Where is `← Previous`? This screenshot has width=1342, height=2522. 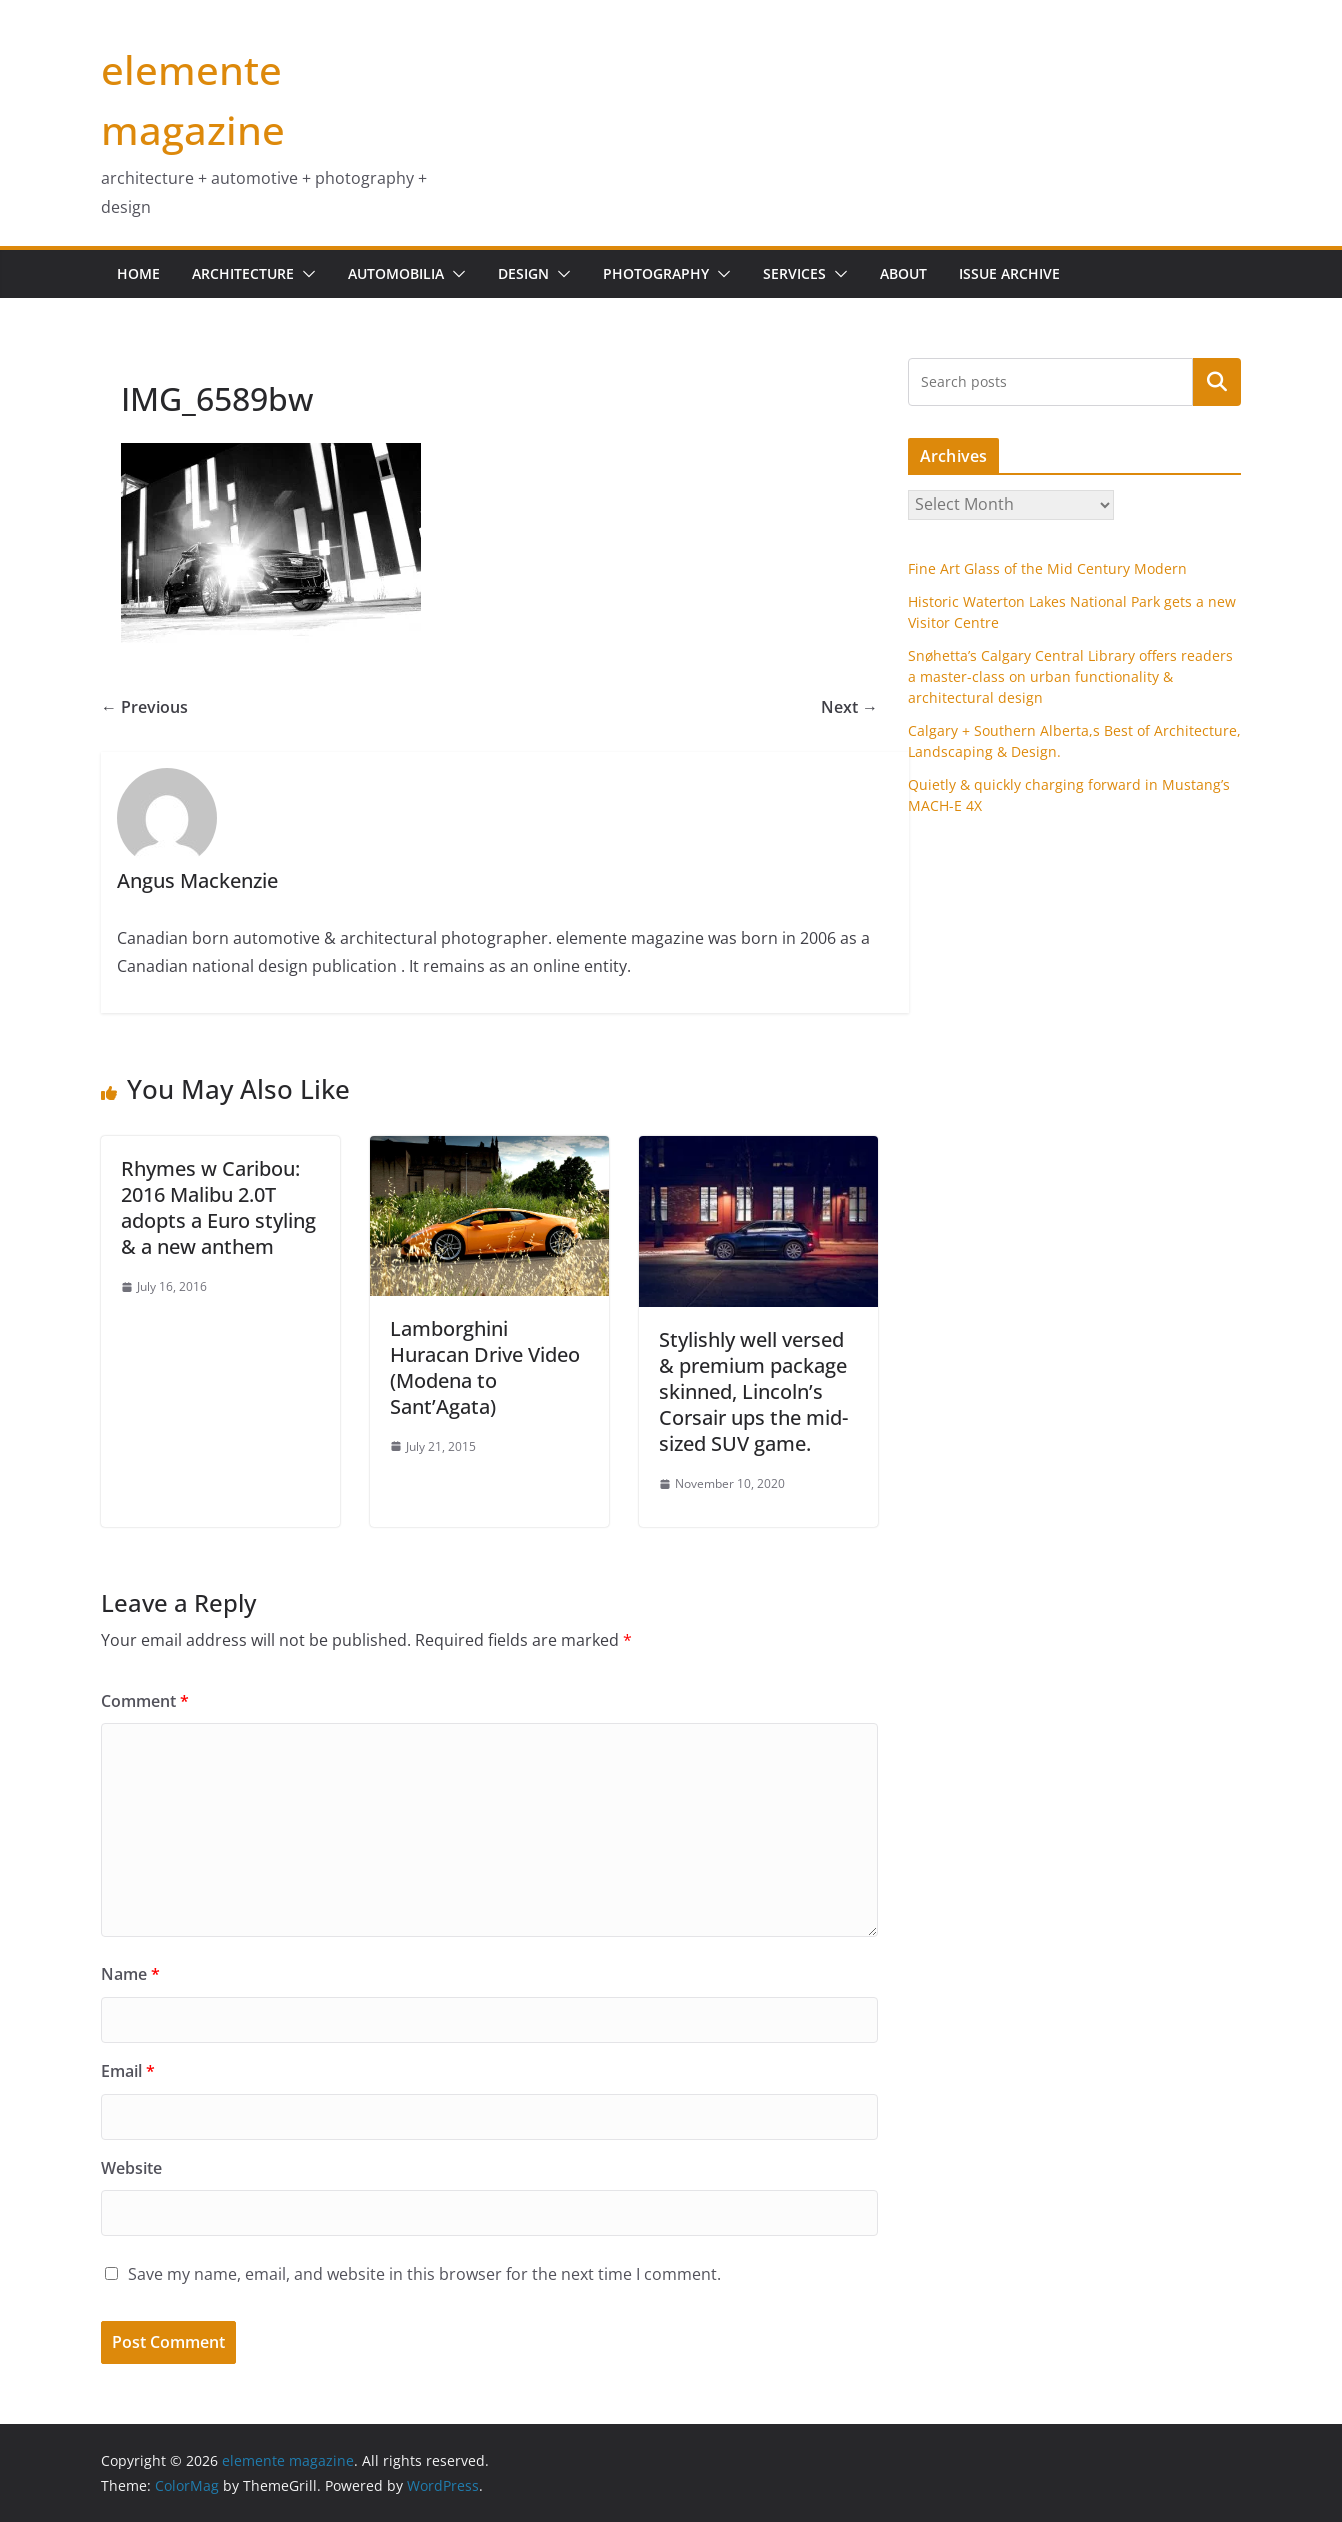
← Previous is located at coordinates (144, 707).